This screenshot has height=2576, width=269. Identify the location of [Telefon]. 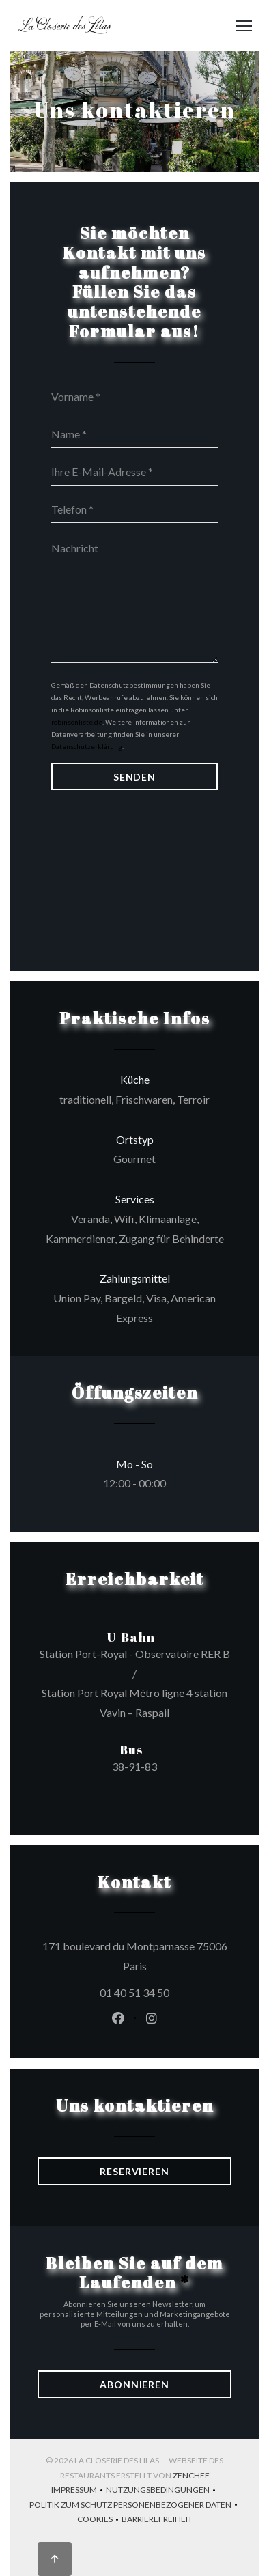
(134, 509).